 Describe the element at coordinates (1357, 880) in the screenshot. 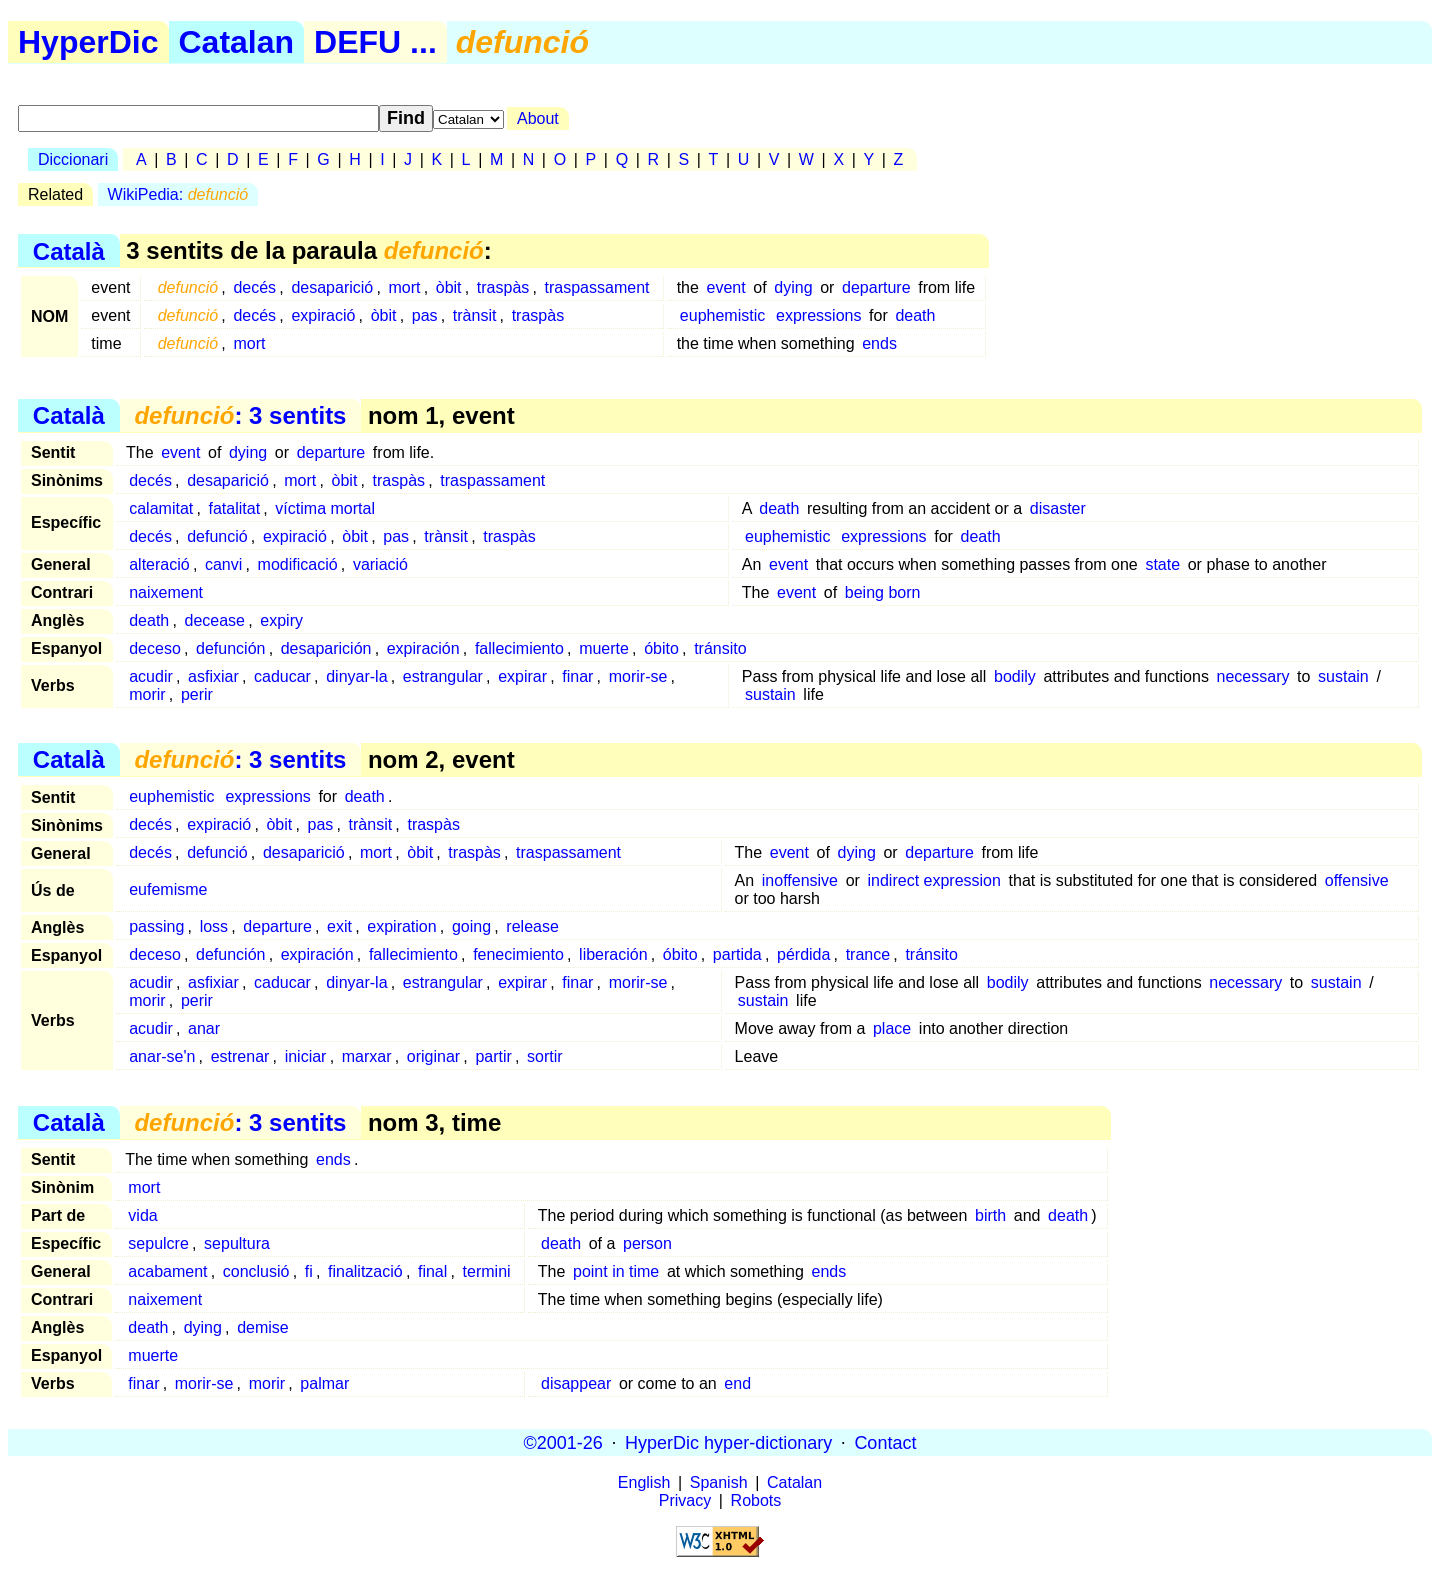

I see `offensive` at that location.